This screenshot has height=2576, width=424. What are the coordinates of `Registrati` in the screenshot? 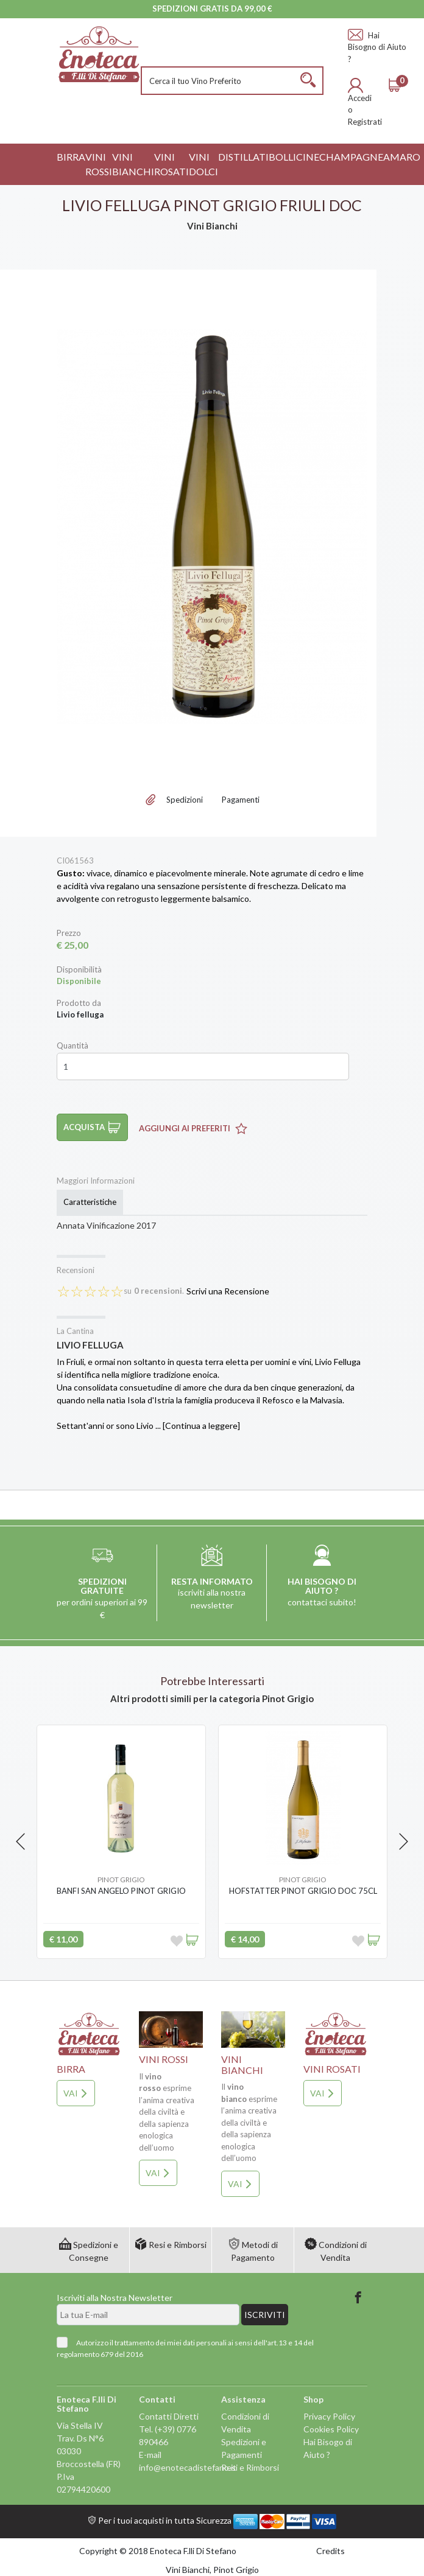 It's located at (365, 122).